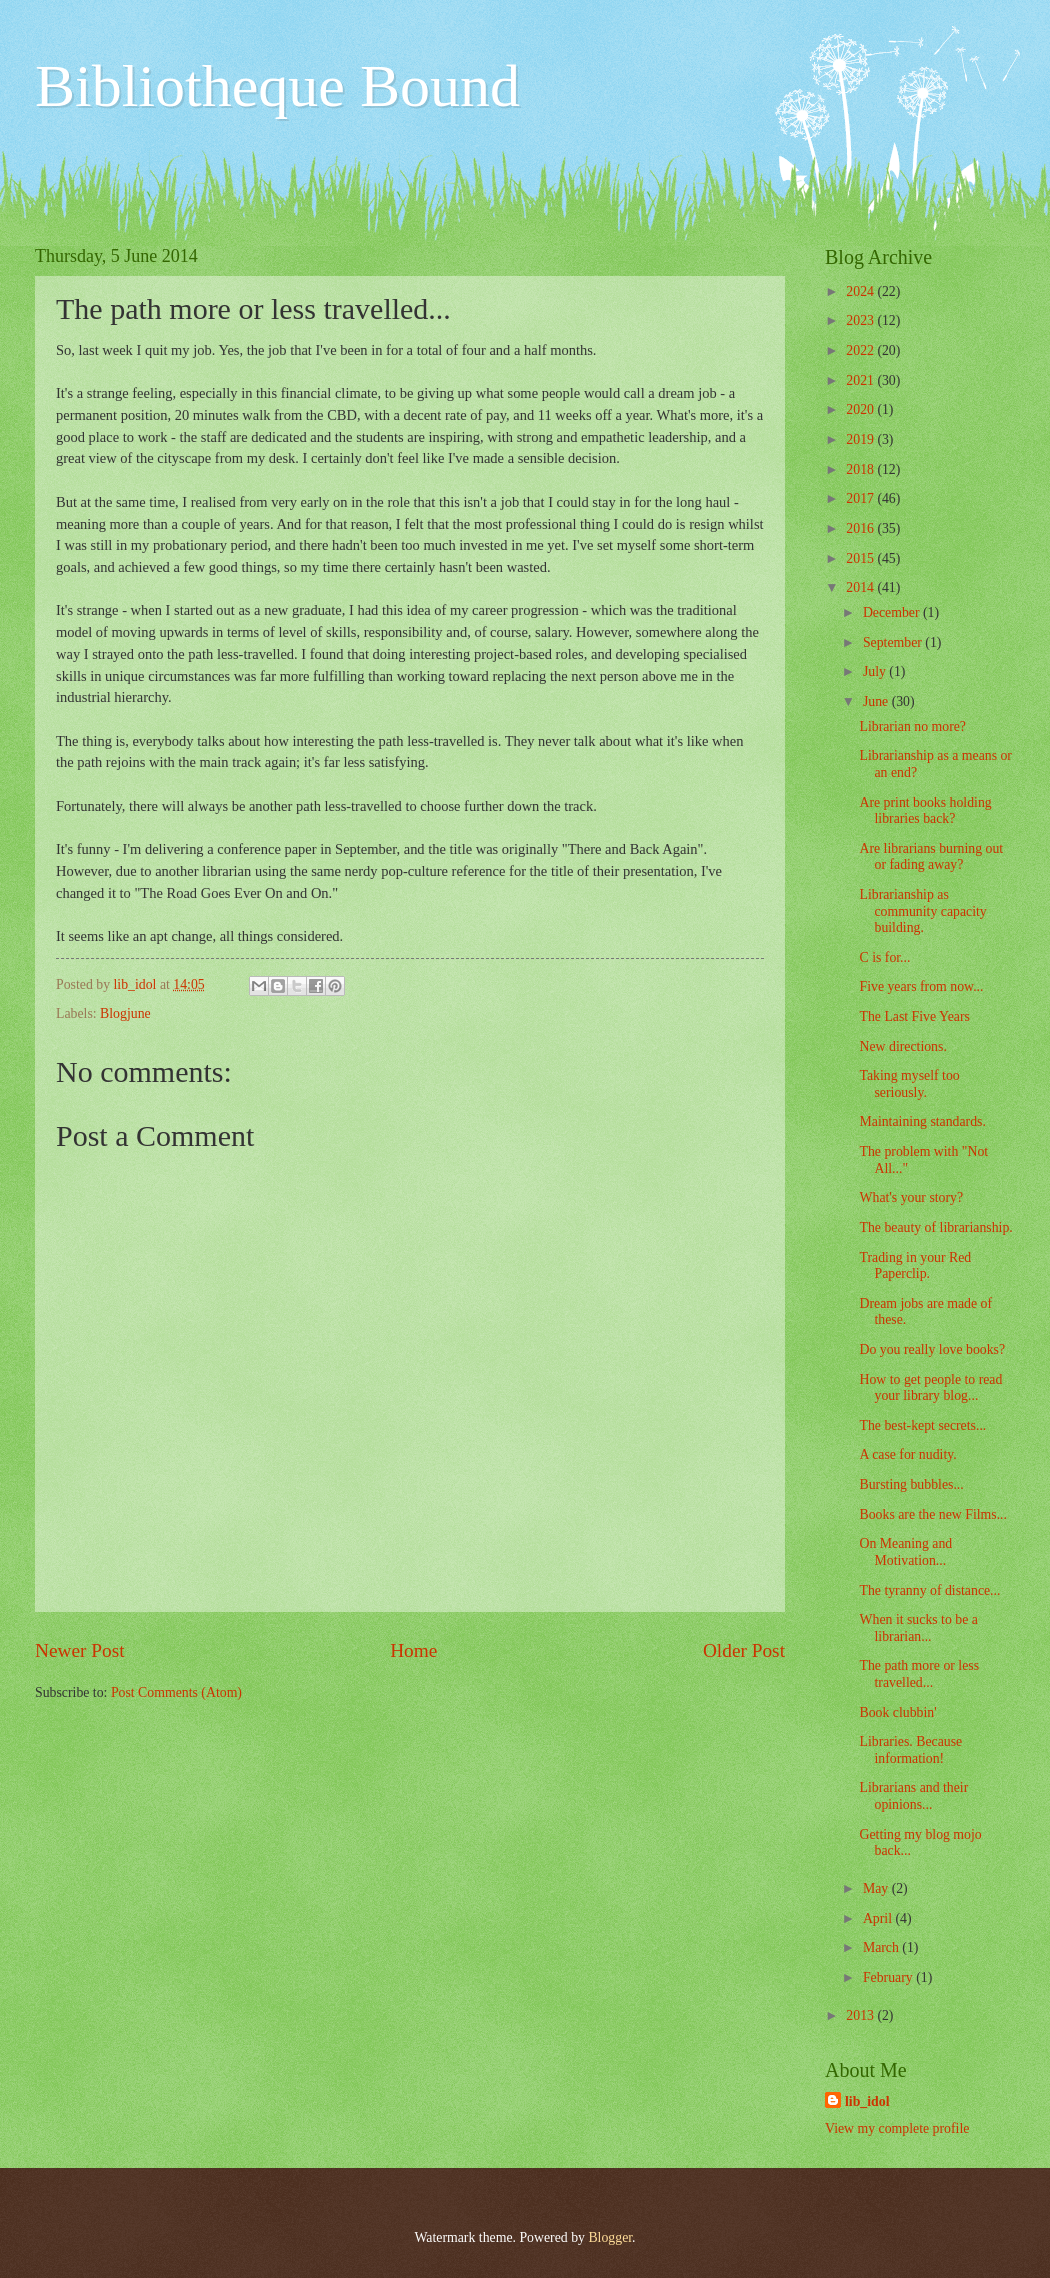 This screenshot has height=2278, width=1050. I want to click on 2013, so click(861, 2015).